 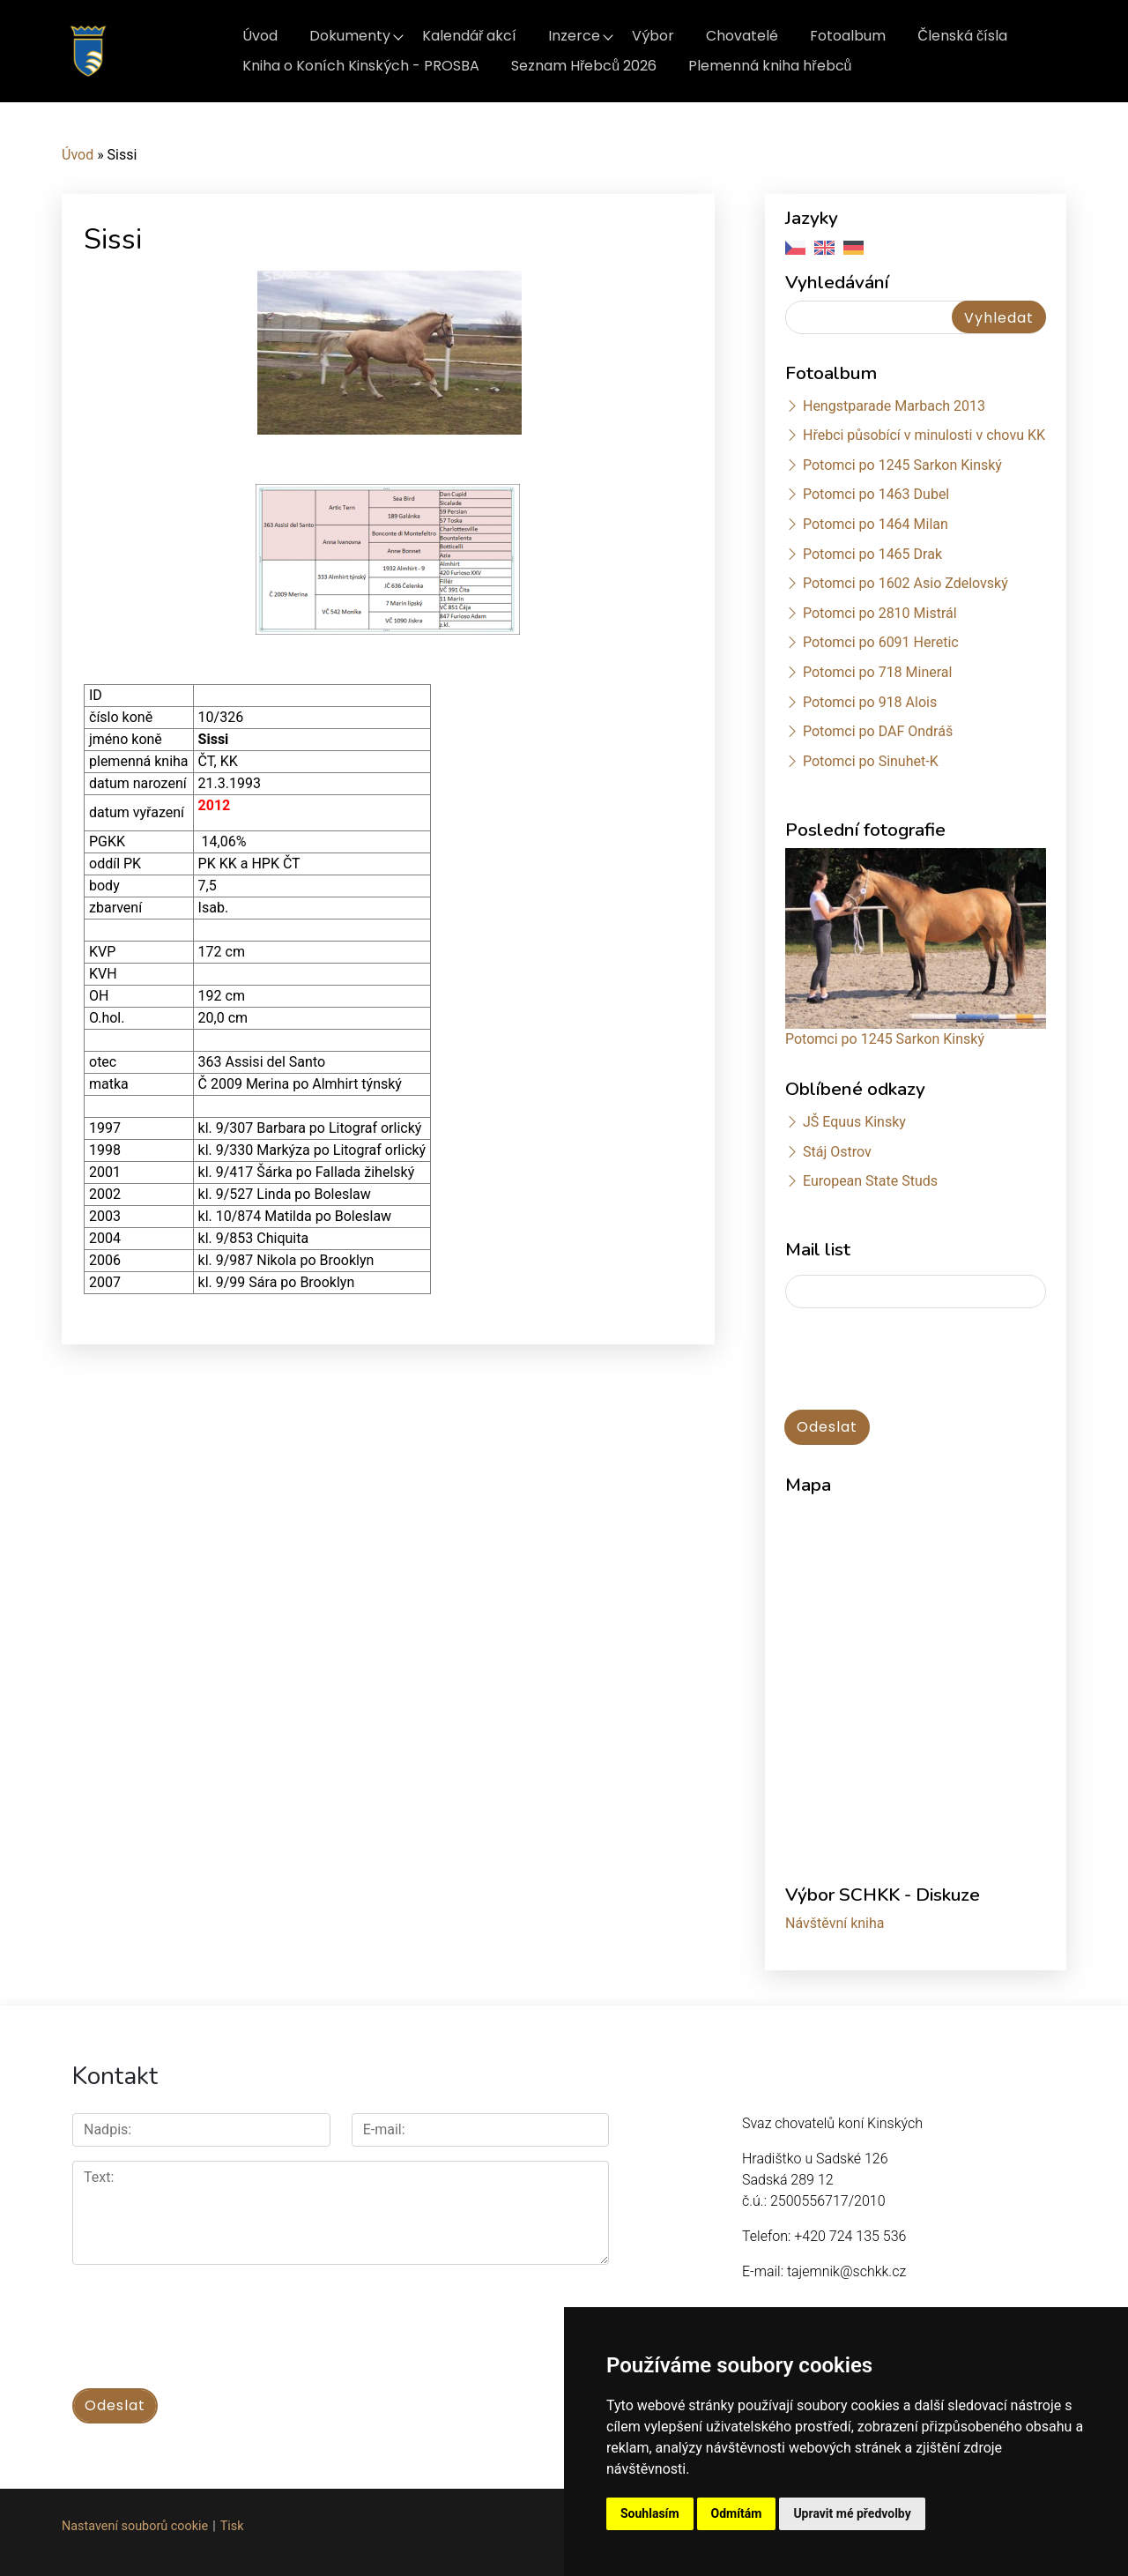 What do you see at coordinates (962, 36) in the screenshot?
I see `Členská čísla` at bounding box center [962, 36].